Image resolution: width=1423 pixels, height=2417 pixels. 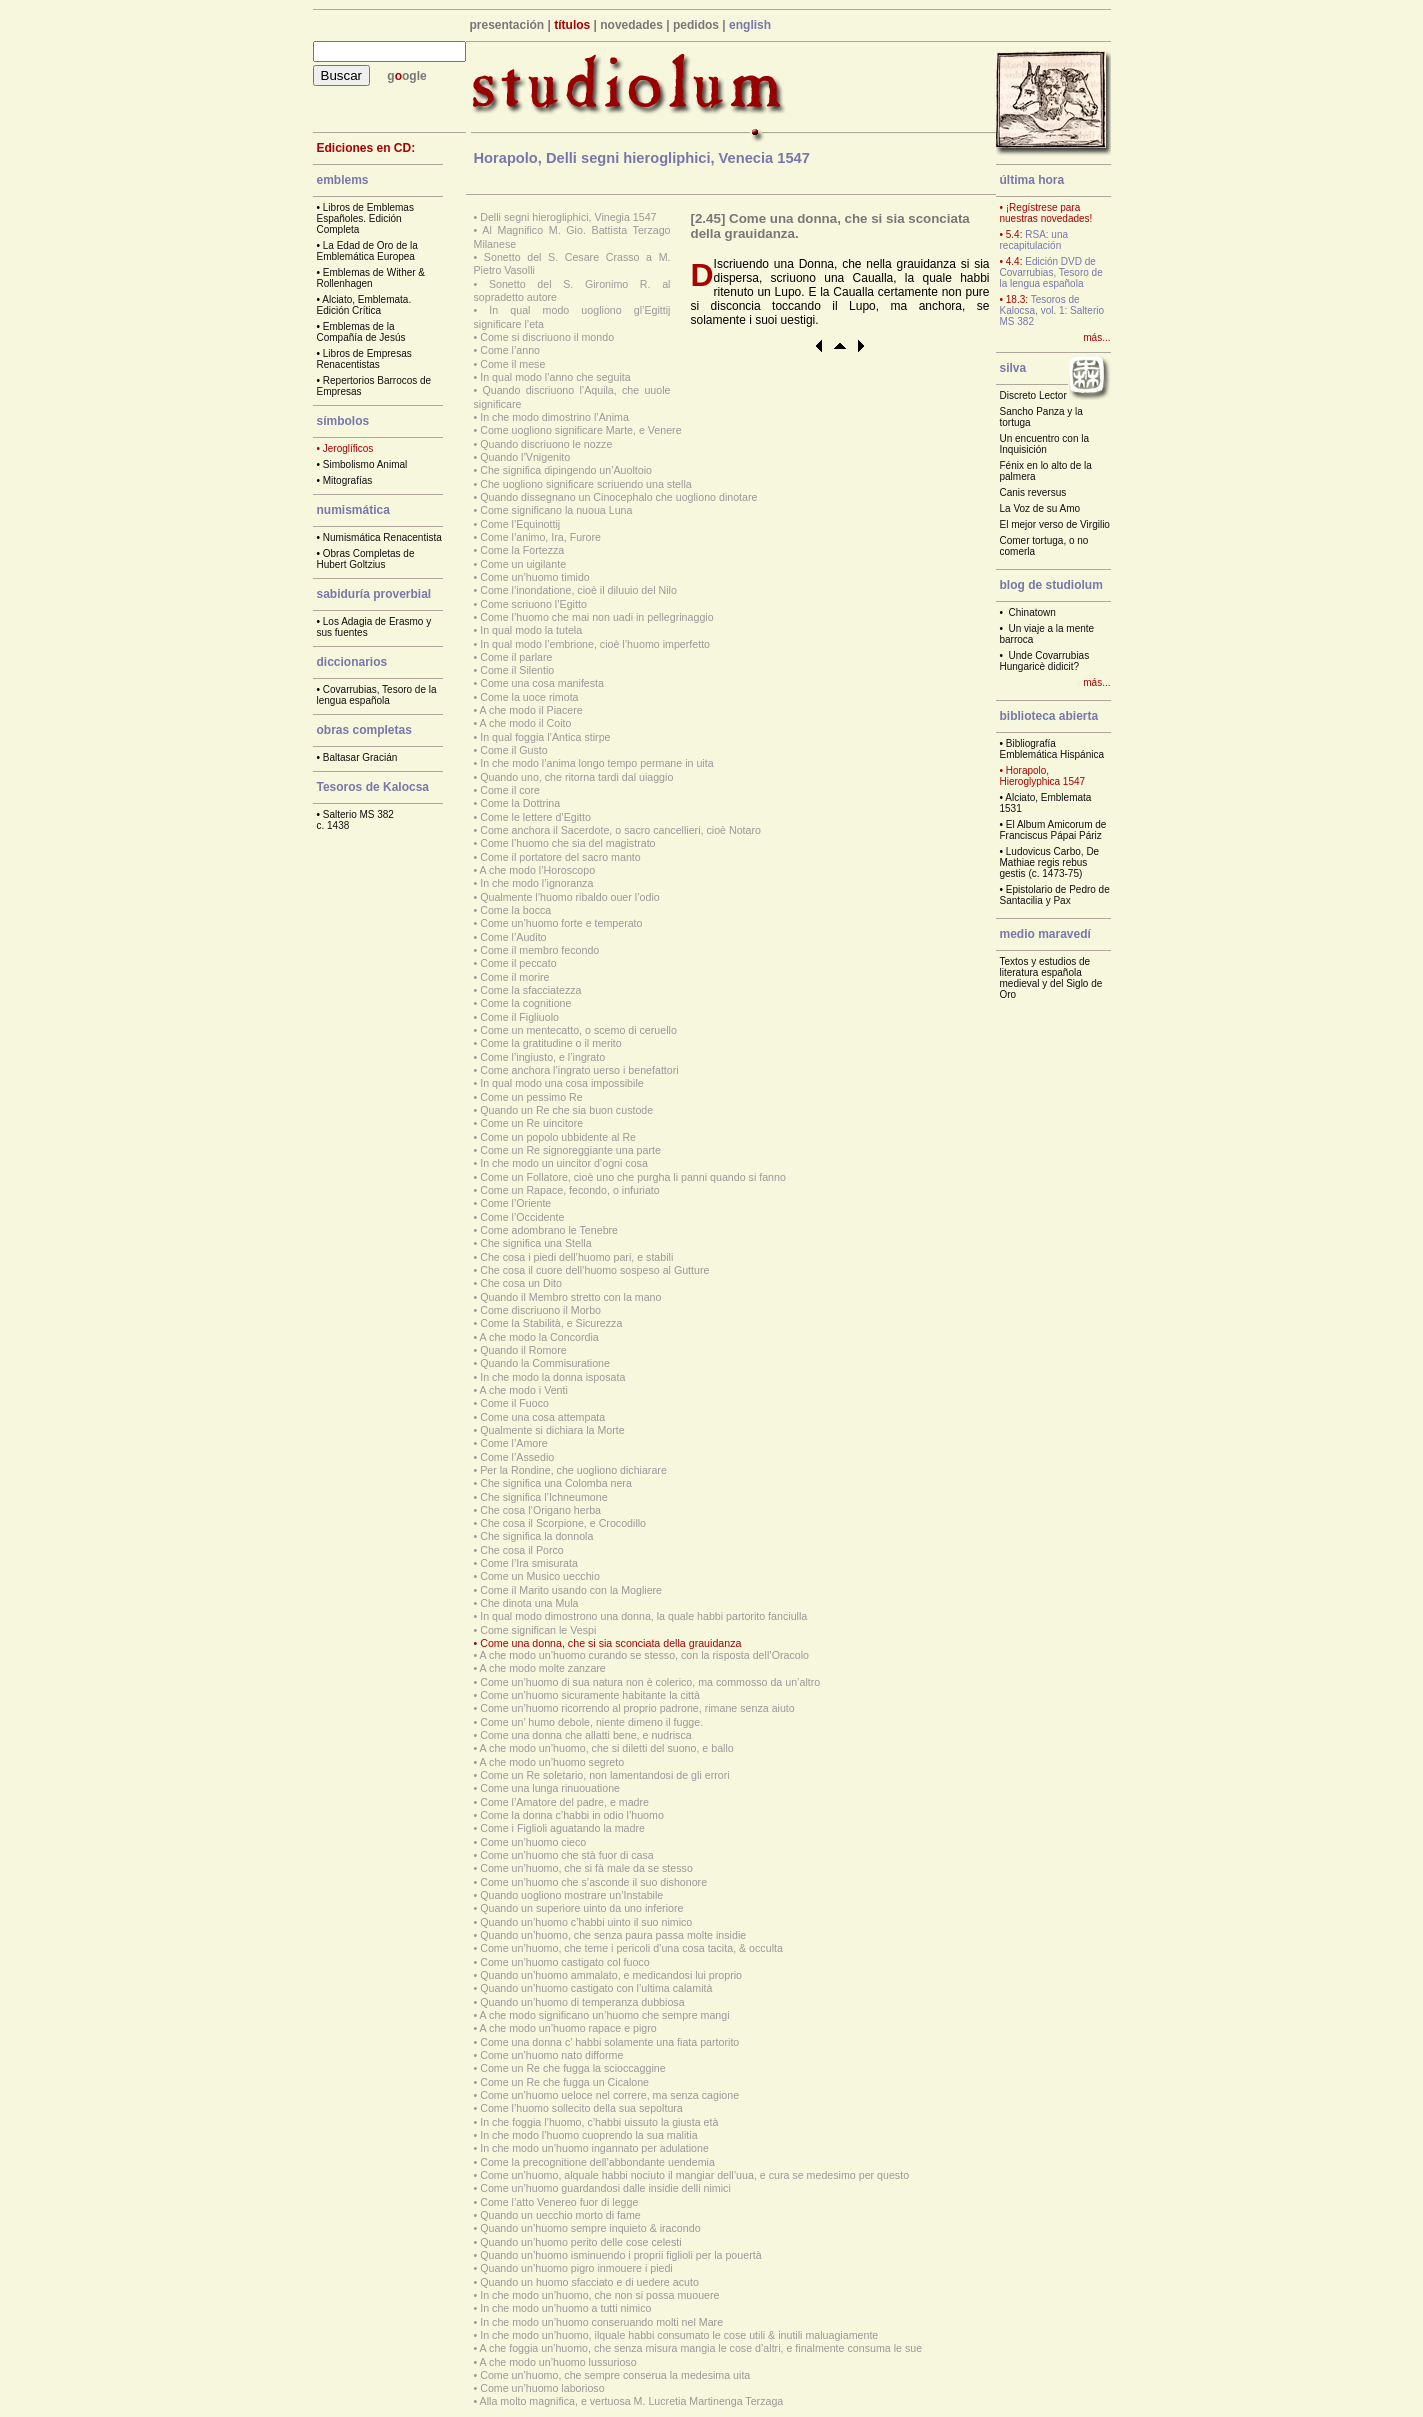 I want to click on Come il morire, so click(x=514, y=977).